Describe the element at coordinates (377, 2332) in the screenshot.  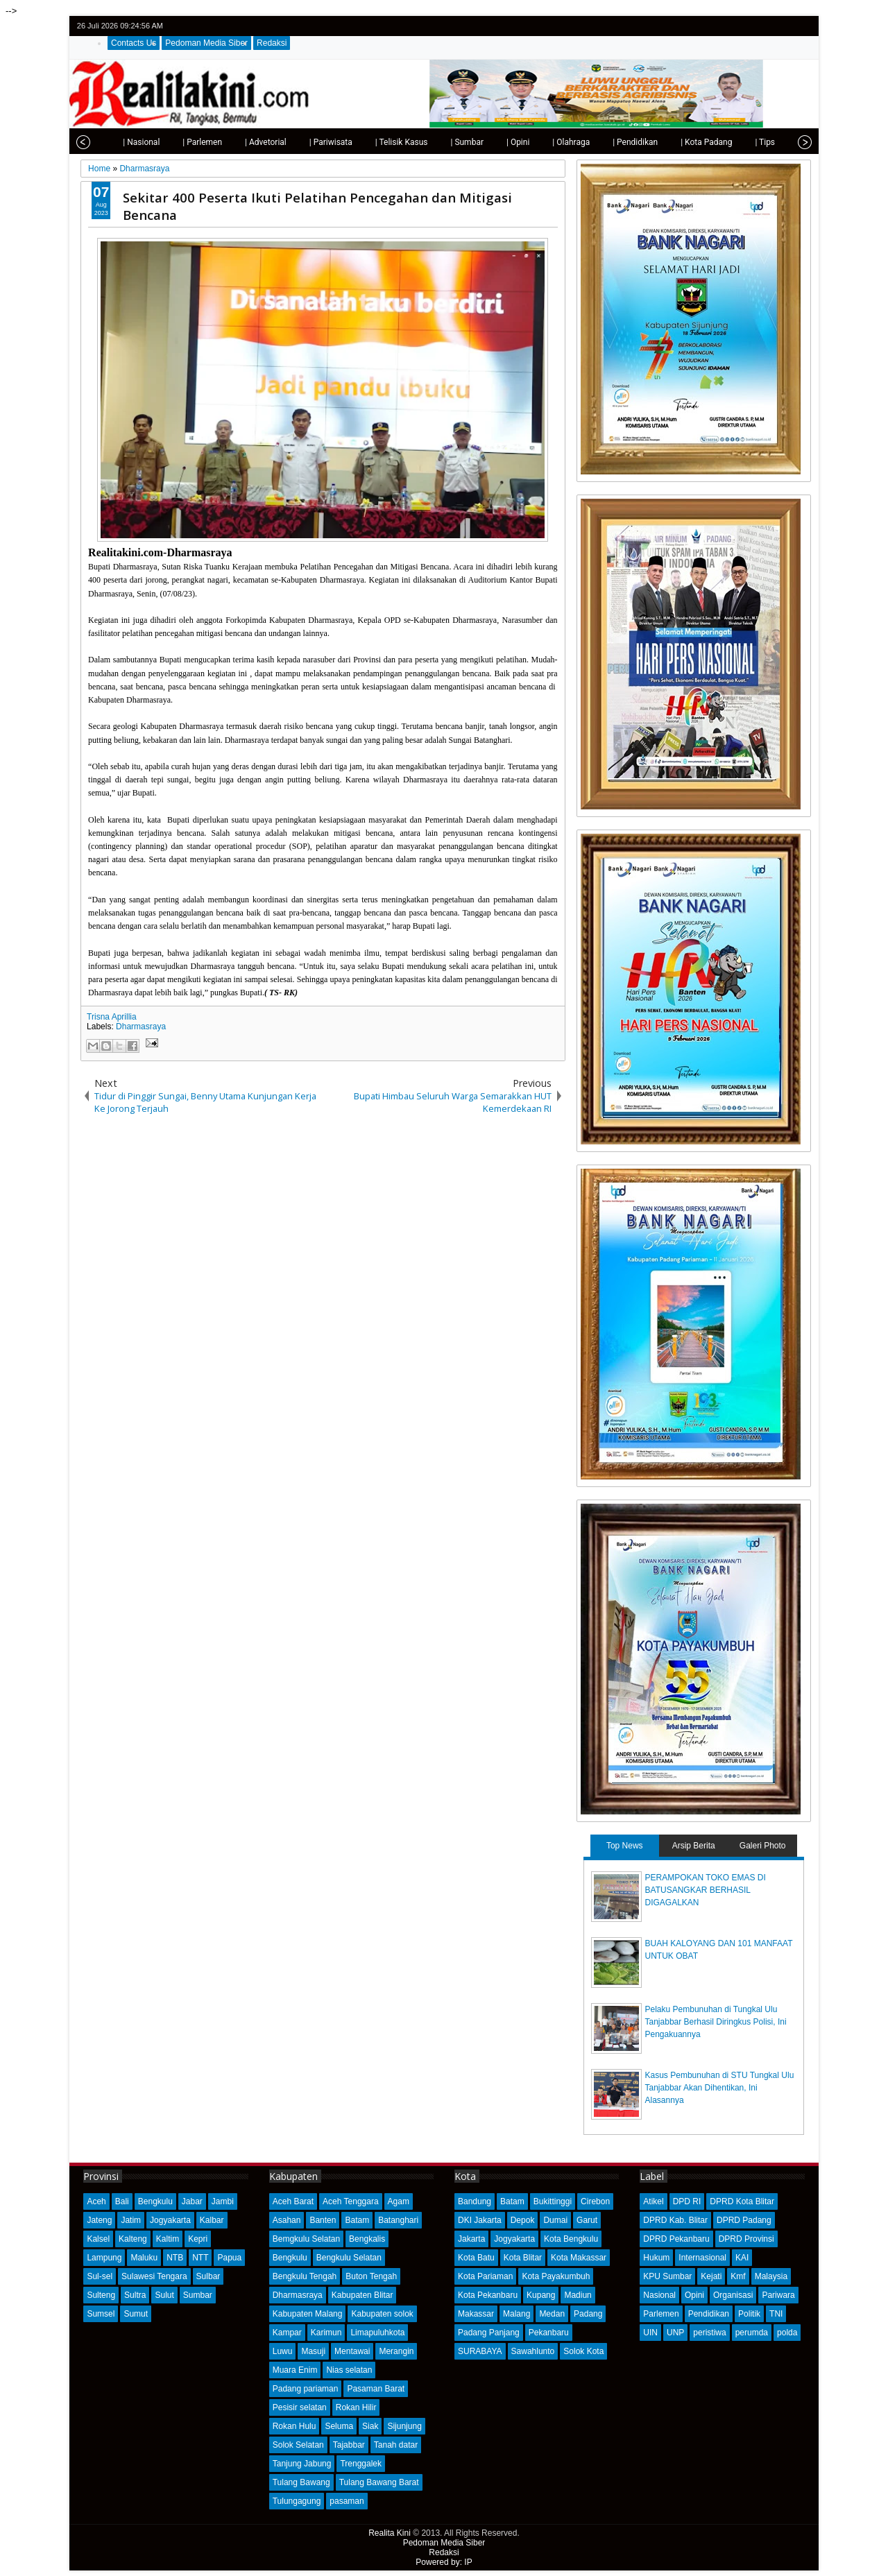
I see `Limapuluhkota` at that location.